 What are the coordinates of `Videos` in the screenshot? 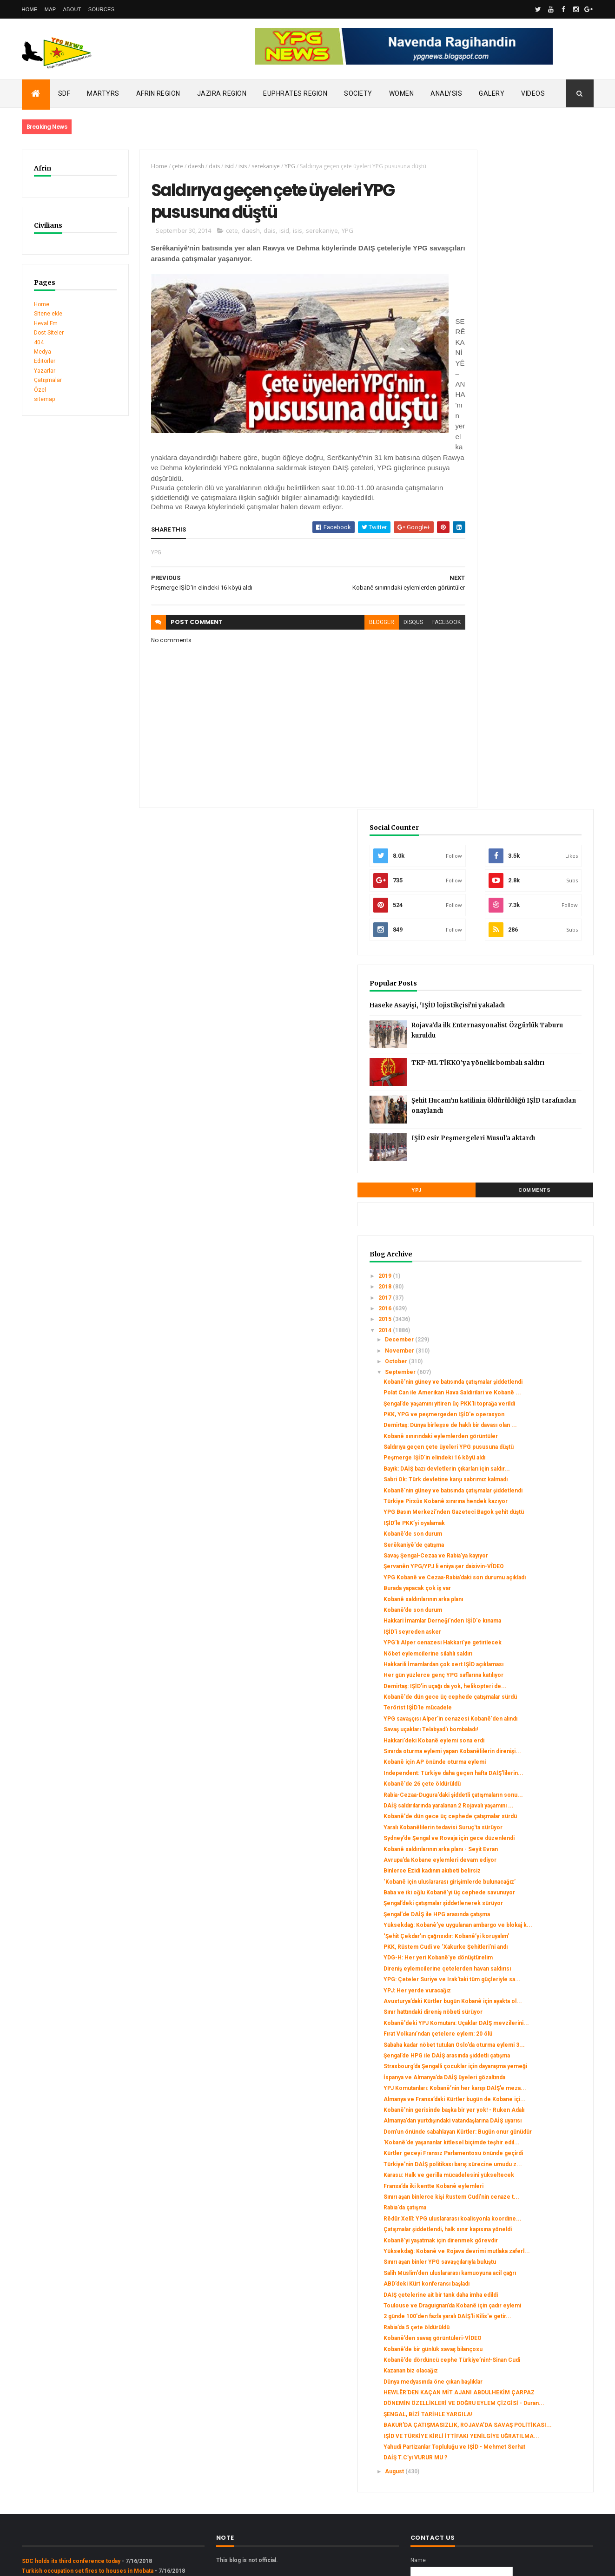 It's located at (533, 93).